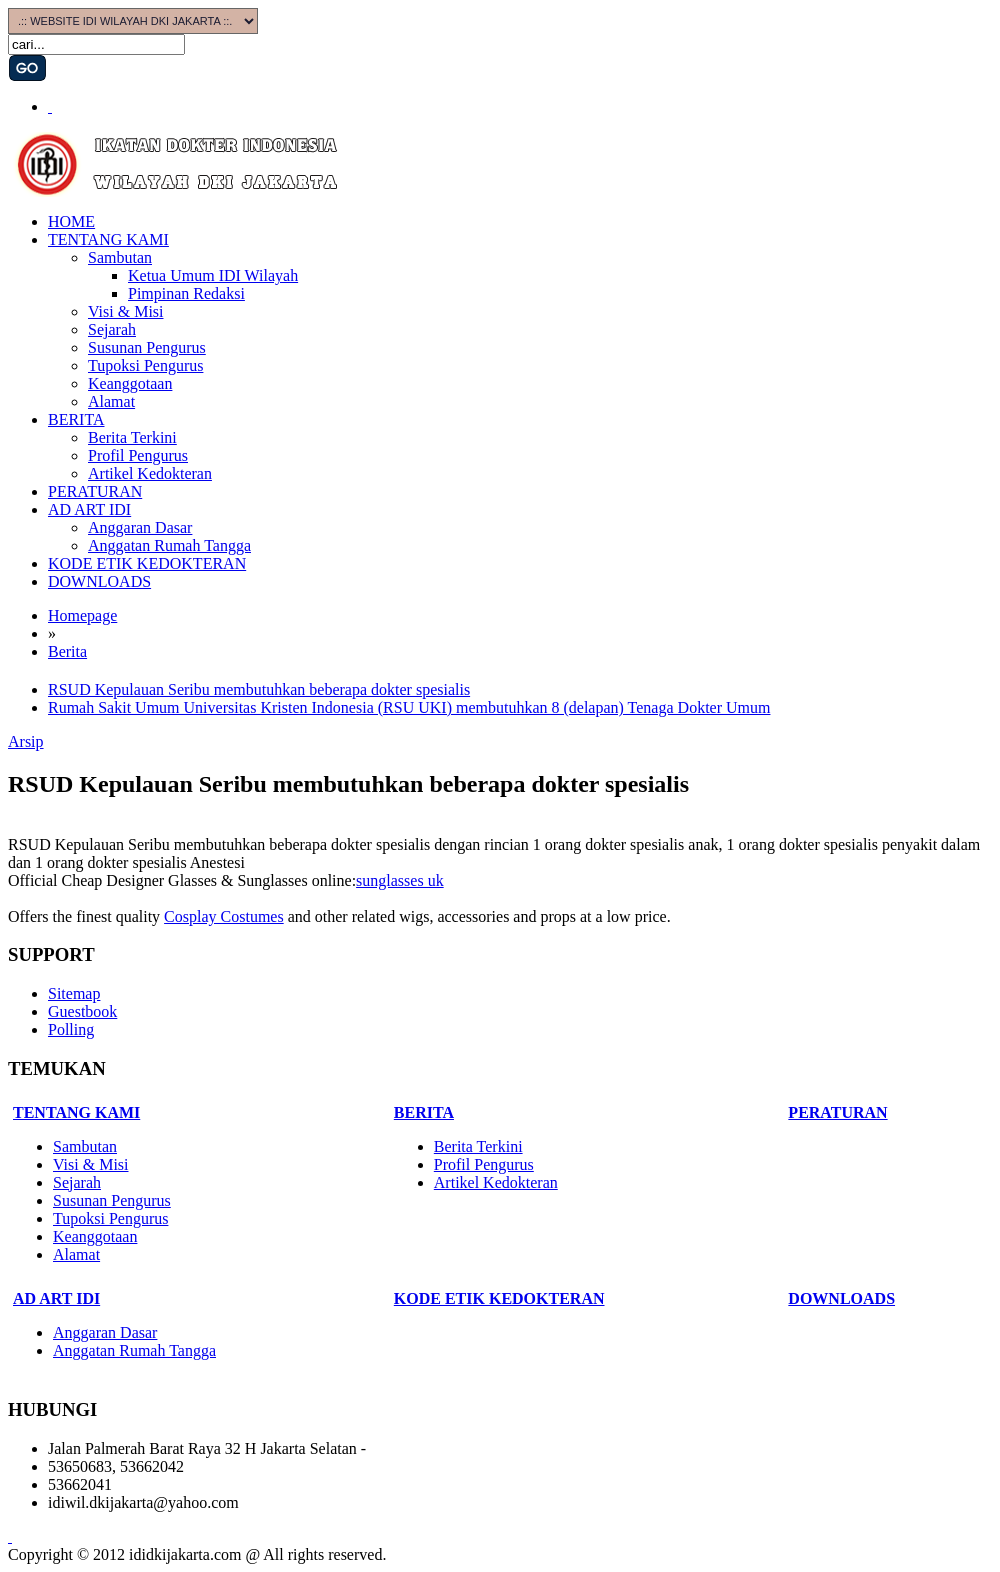 This screenshot has width=1000, height=1572. What do you see at coordinates (140, 527) in the screenshot?
I see `Anggaran Dasar` at bounding box center [140, 527].